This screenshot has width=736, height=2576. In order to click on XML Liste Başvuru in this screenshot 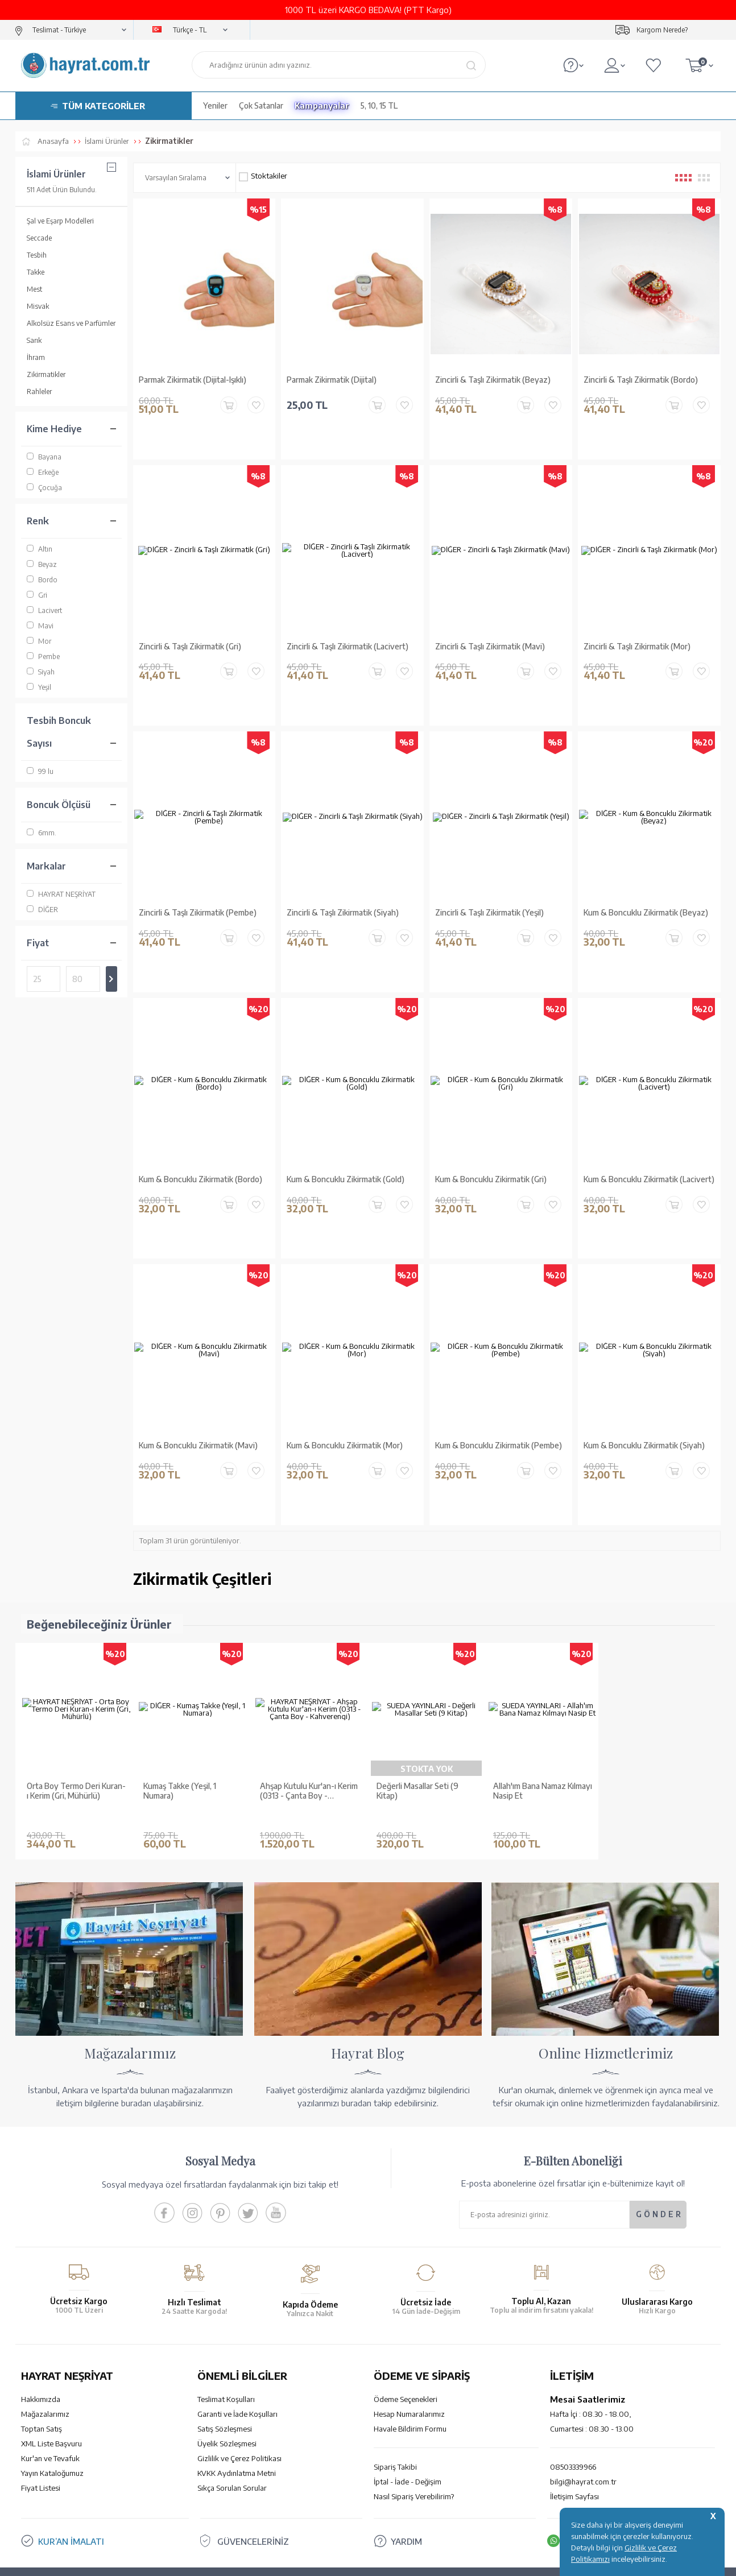, I will do `click(51, 2378)`.